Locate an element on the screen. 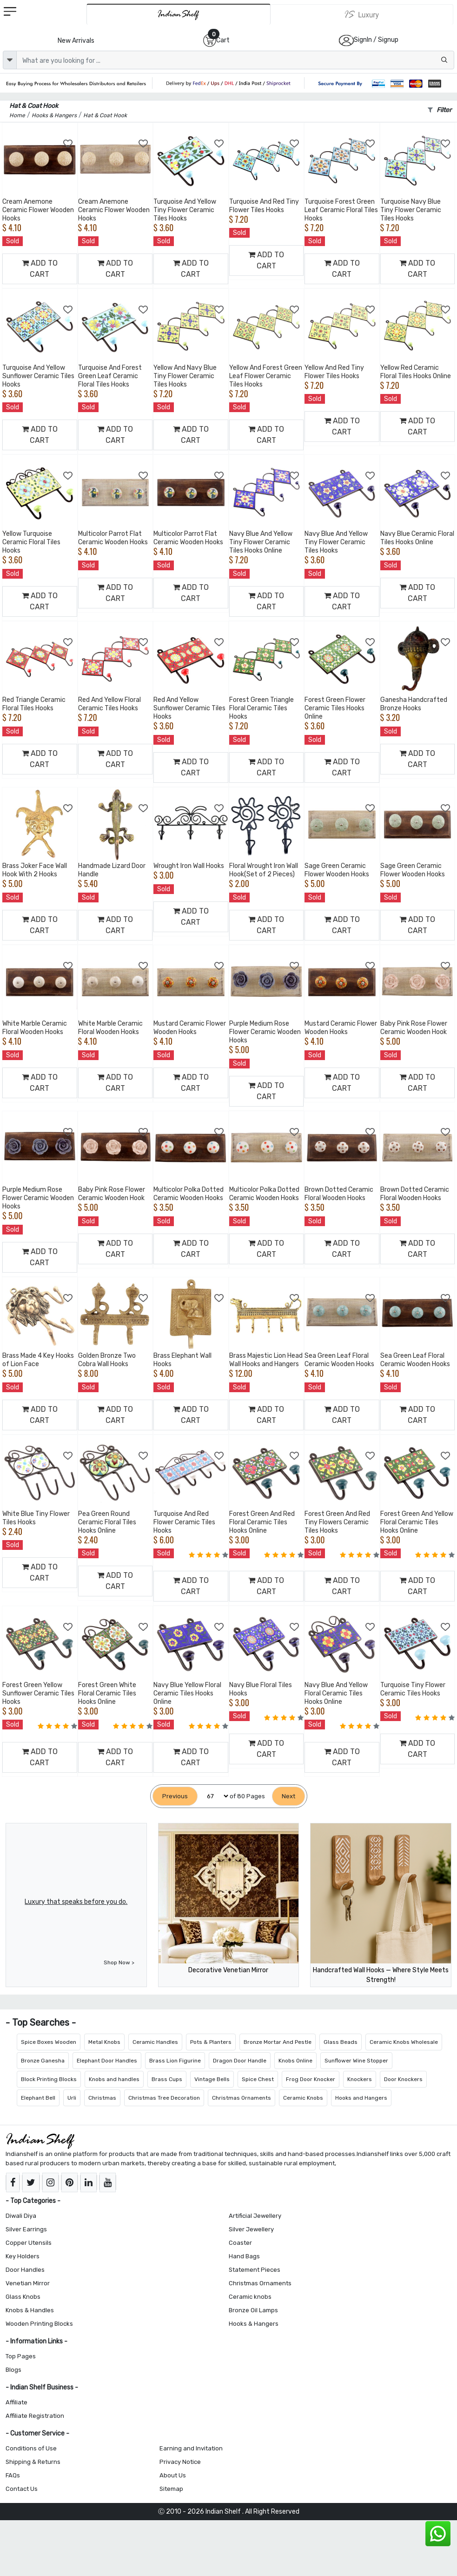 The image size is (457, 2576). Knobs & Handles is located at coordinates (30, 2310).